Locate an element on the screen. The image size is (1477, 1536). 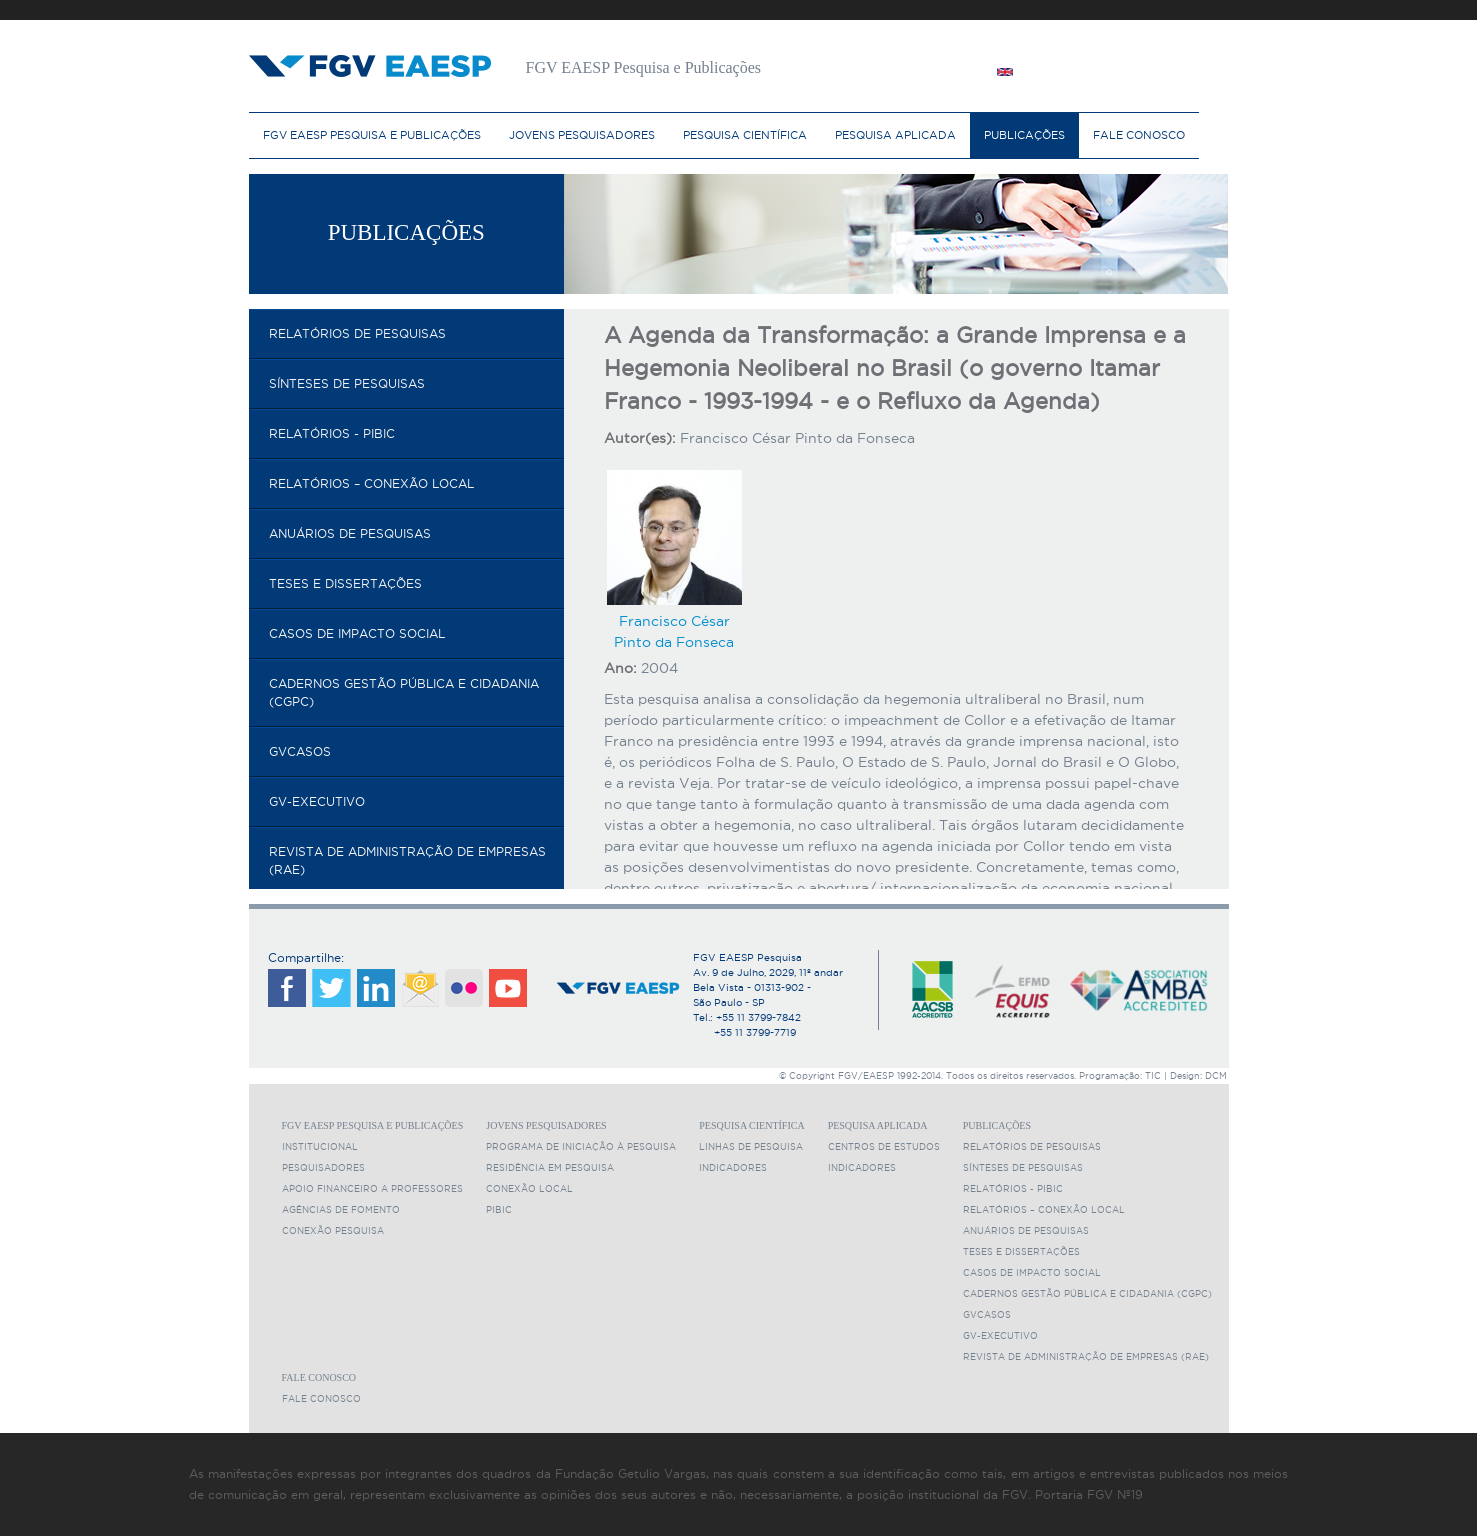
Teses e Dissertações is located at coordinates (345, 583).